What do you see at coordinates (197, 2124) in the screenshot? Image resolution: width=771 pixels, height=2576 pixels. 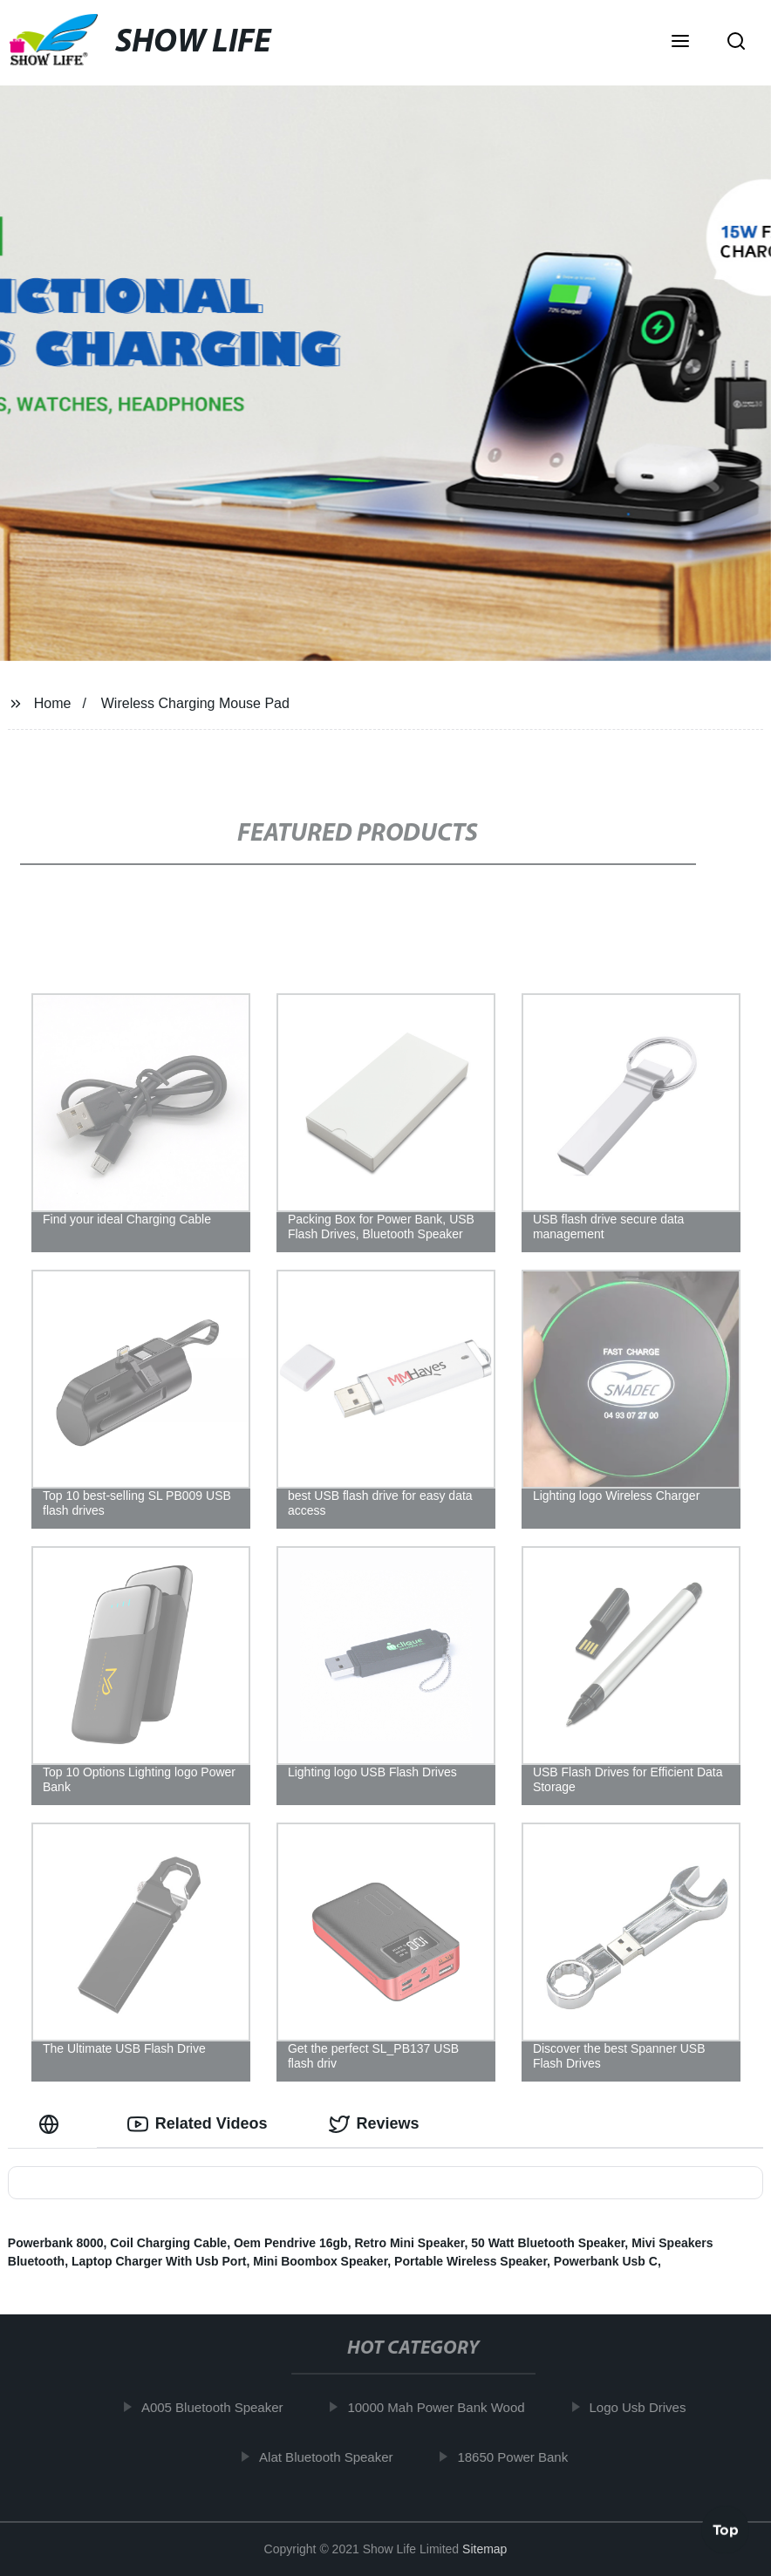 I see `Related Videos [tab]` at bounding box center [197, 2124].